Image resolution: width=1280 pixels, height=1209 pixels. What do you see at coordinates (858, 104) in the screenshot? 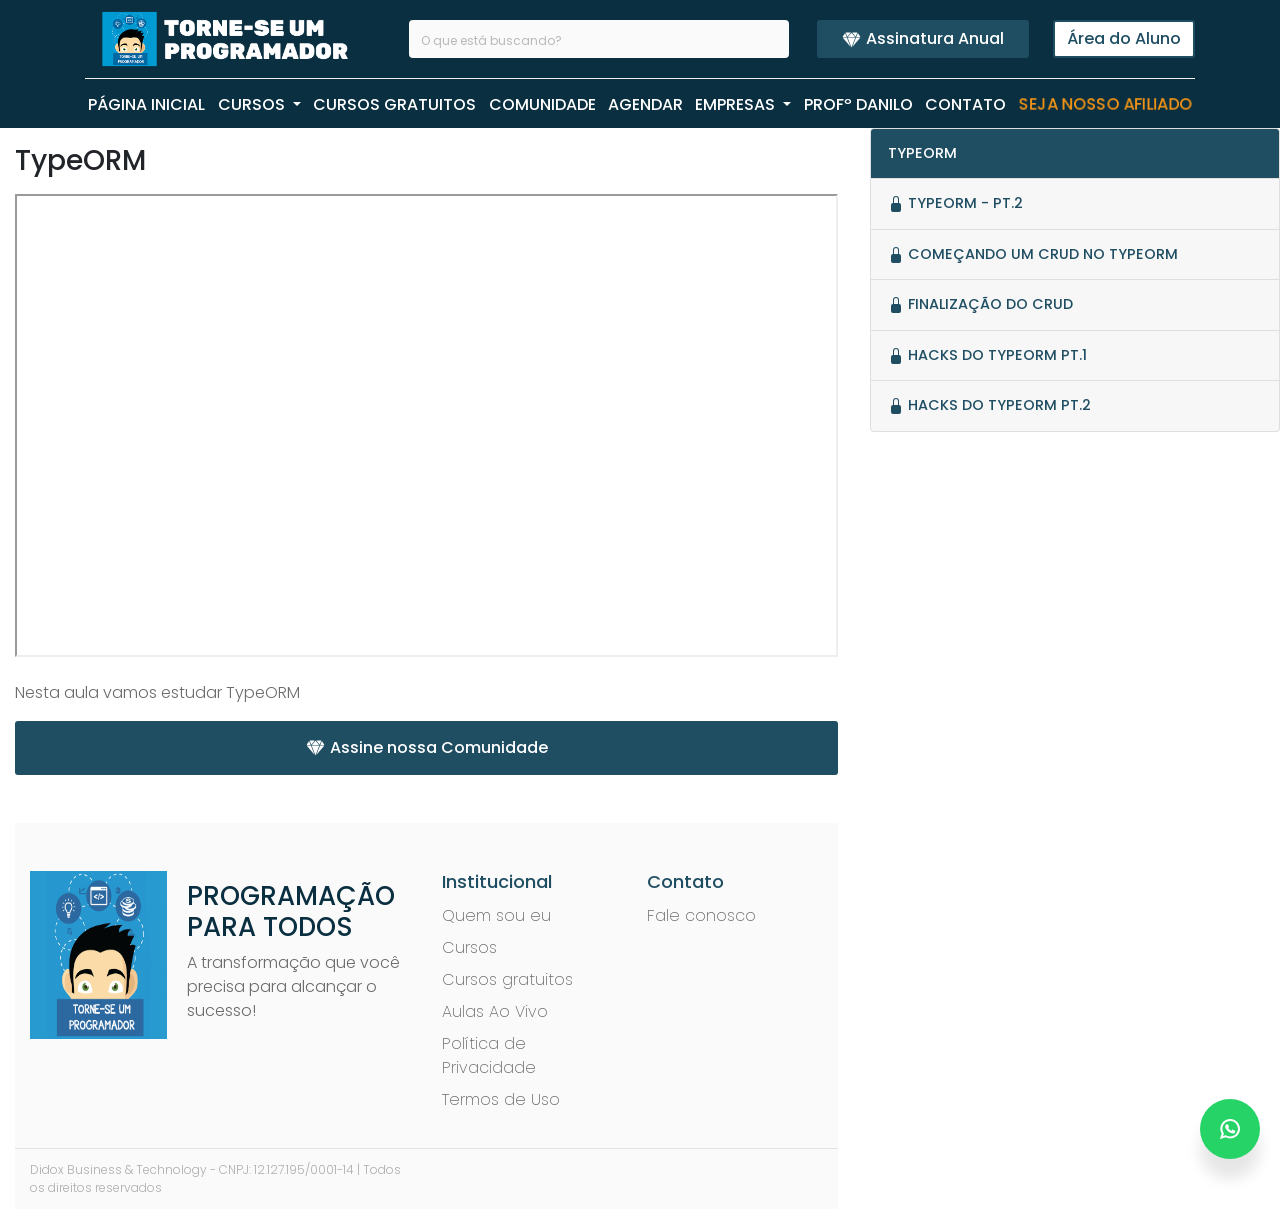
I see `PROFº Danilo` at bounding box center [858, 104].